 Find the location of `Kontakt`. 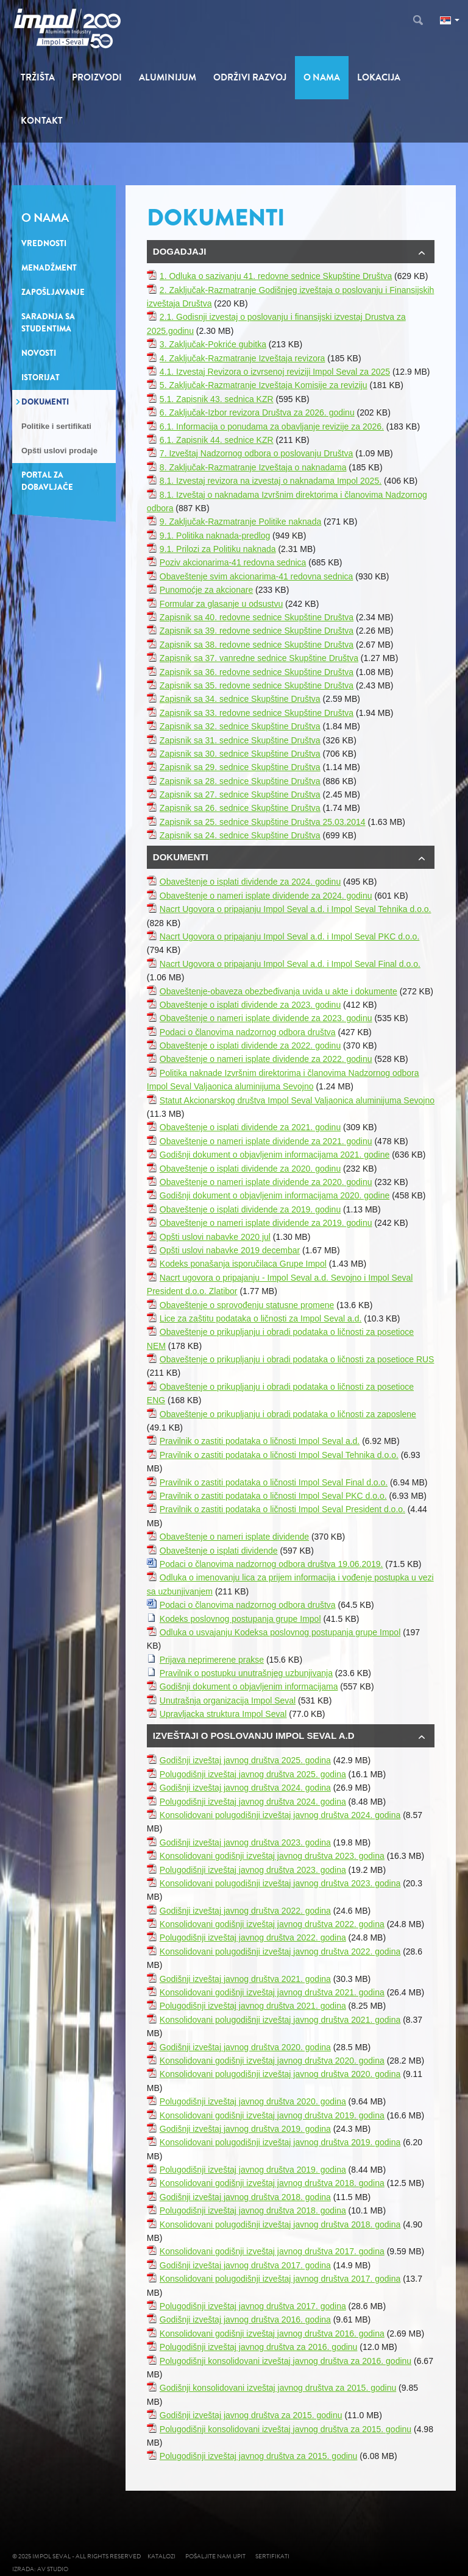

Kontakt is located at coordinates (42, 120).